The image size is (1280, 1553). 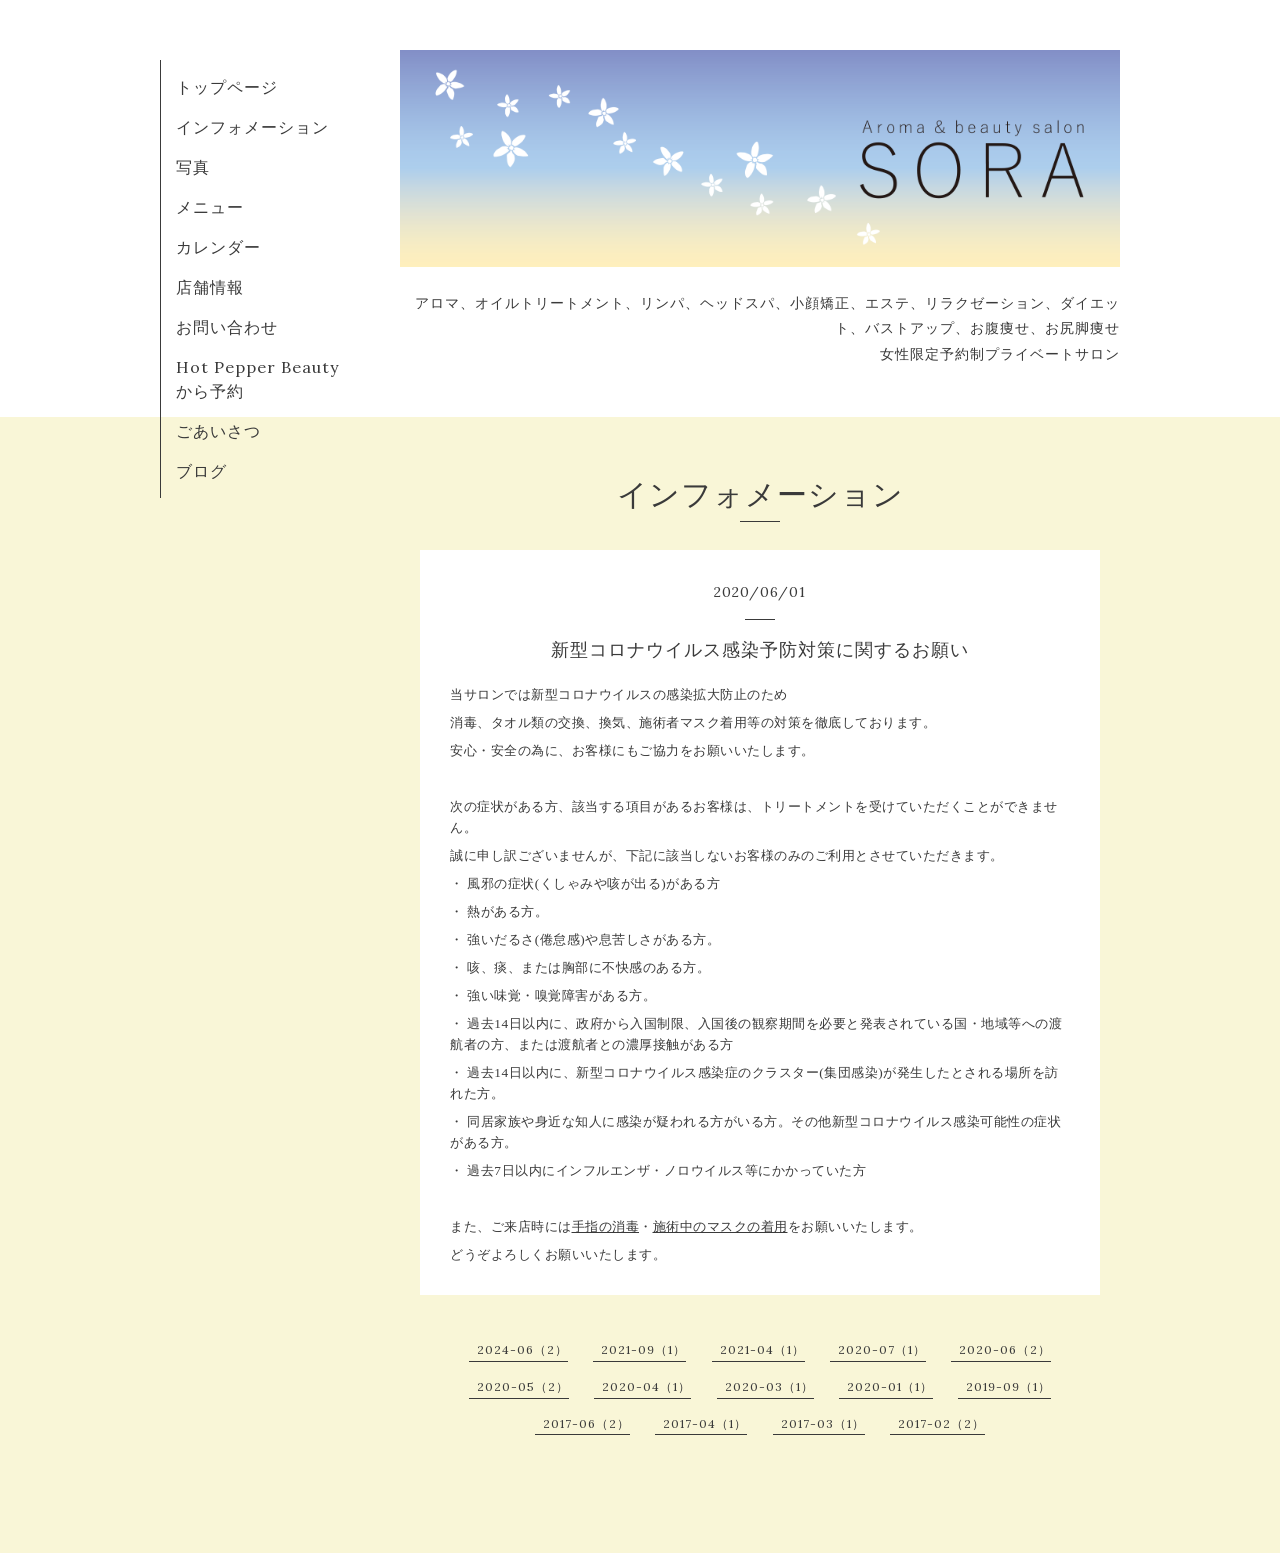 I want to click on 2021-04（1）, so click(x=762, y=1349).